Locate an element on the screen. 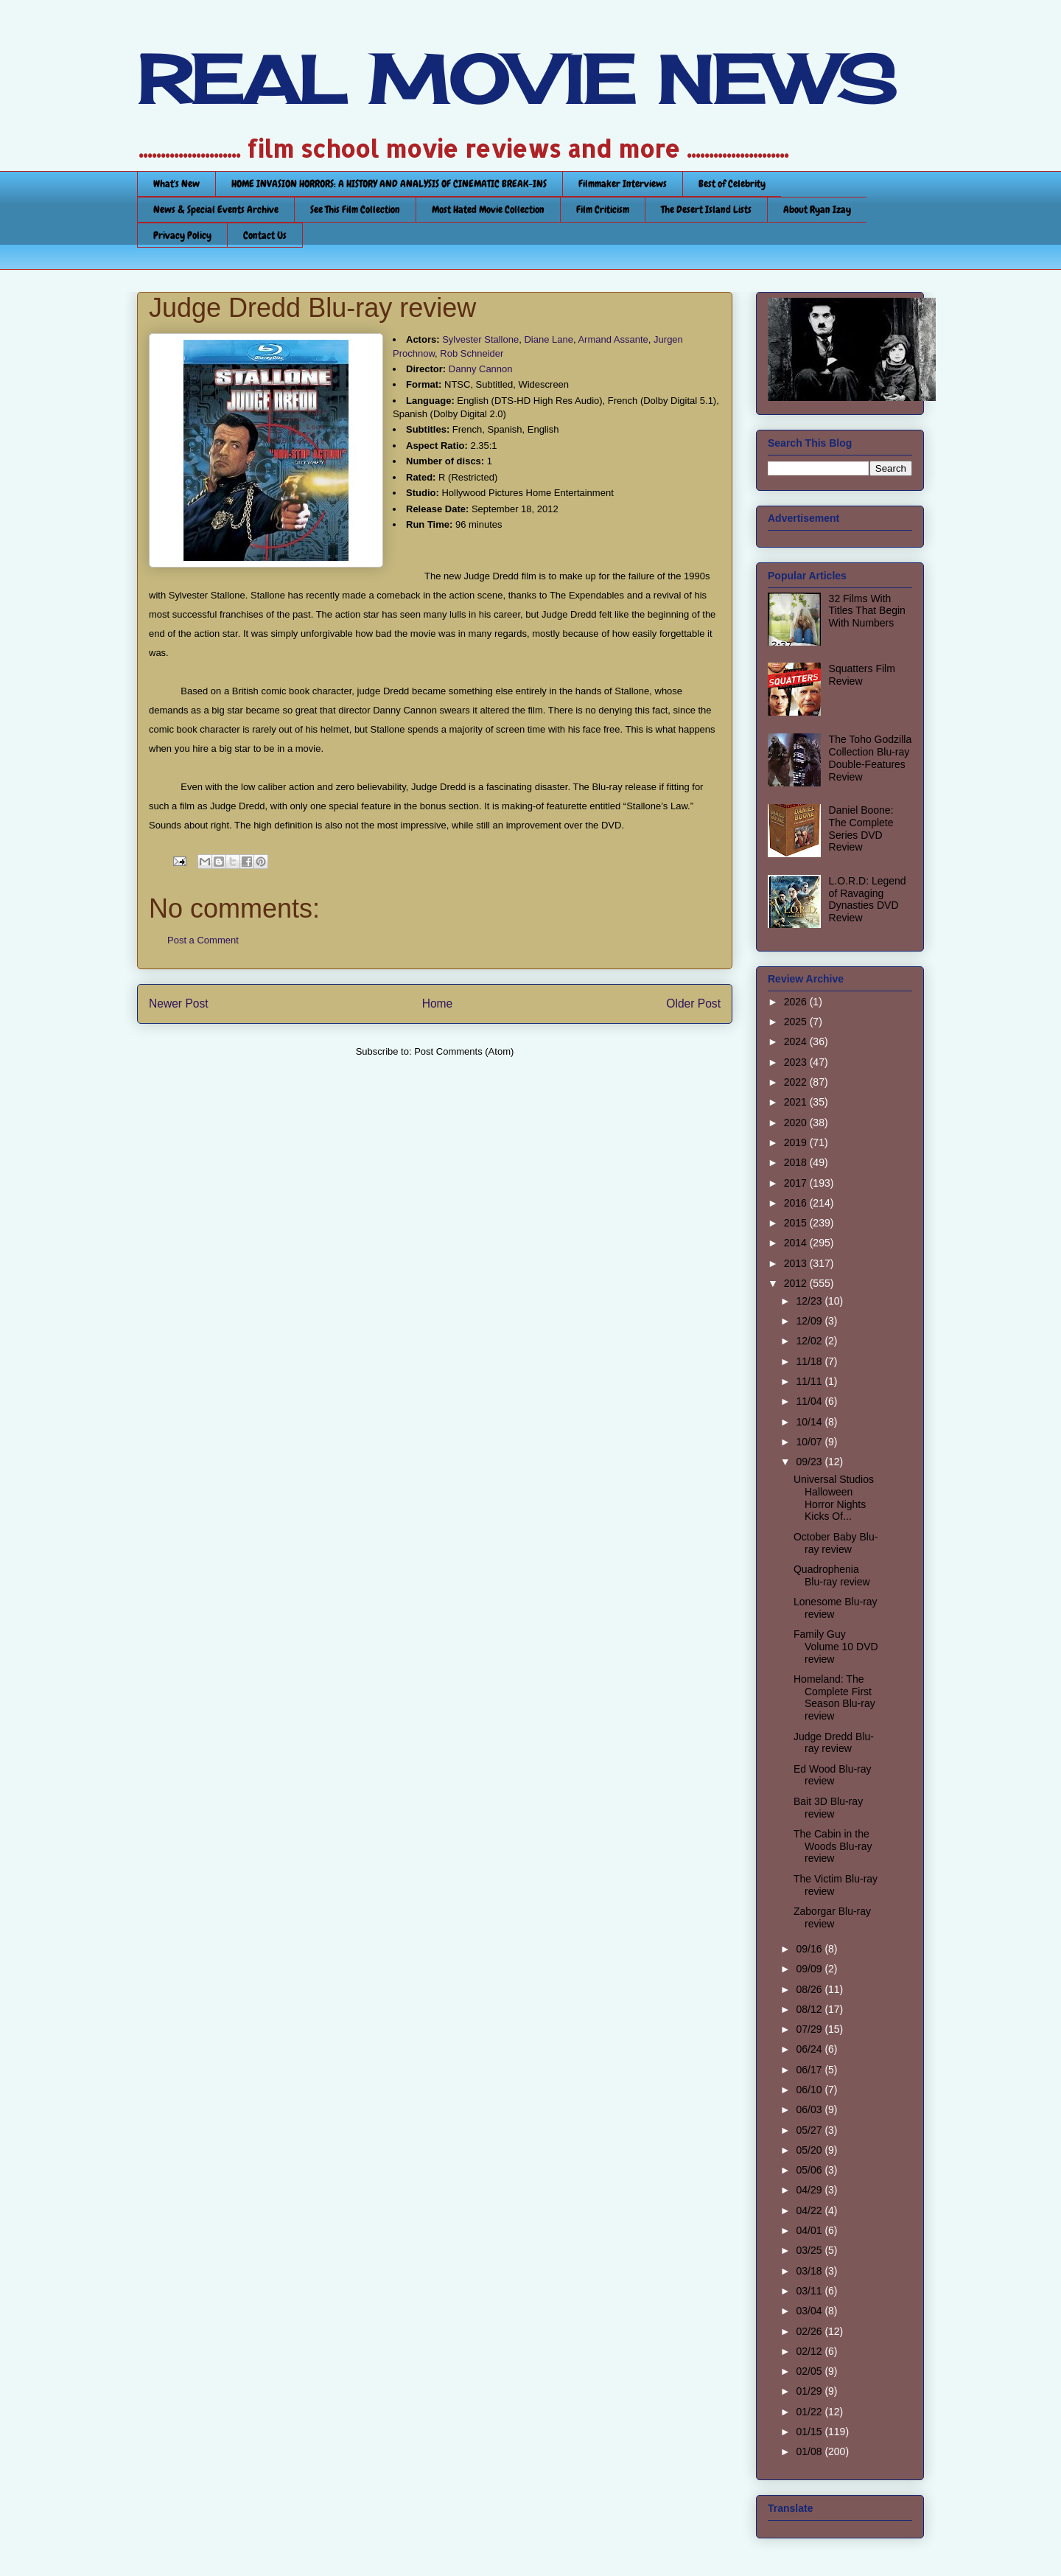 This screenshot has height=2576, width=1061. 01/22 is located at coordinates (810, 2412).